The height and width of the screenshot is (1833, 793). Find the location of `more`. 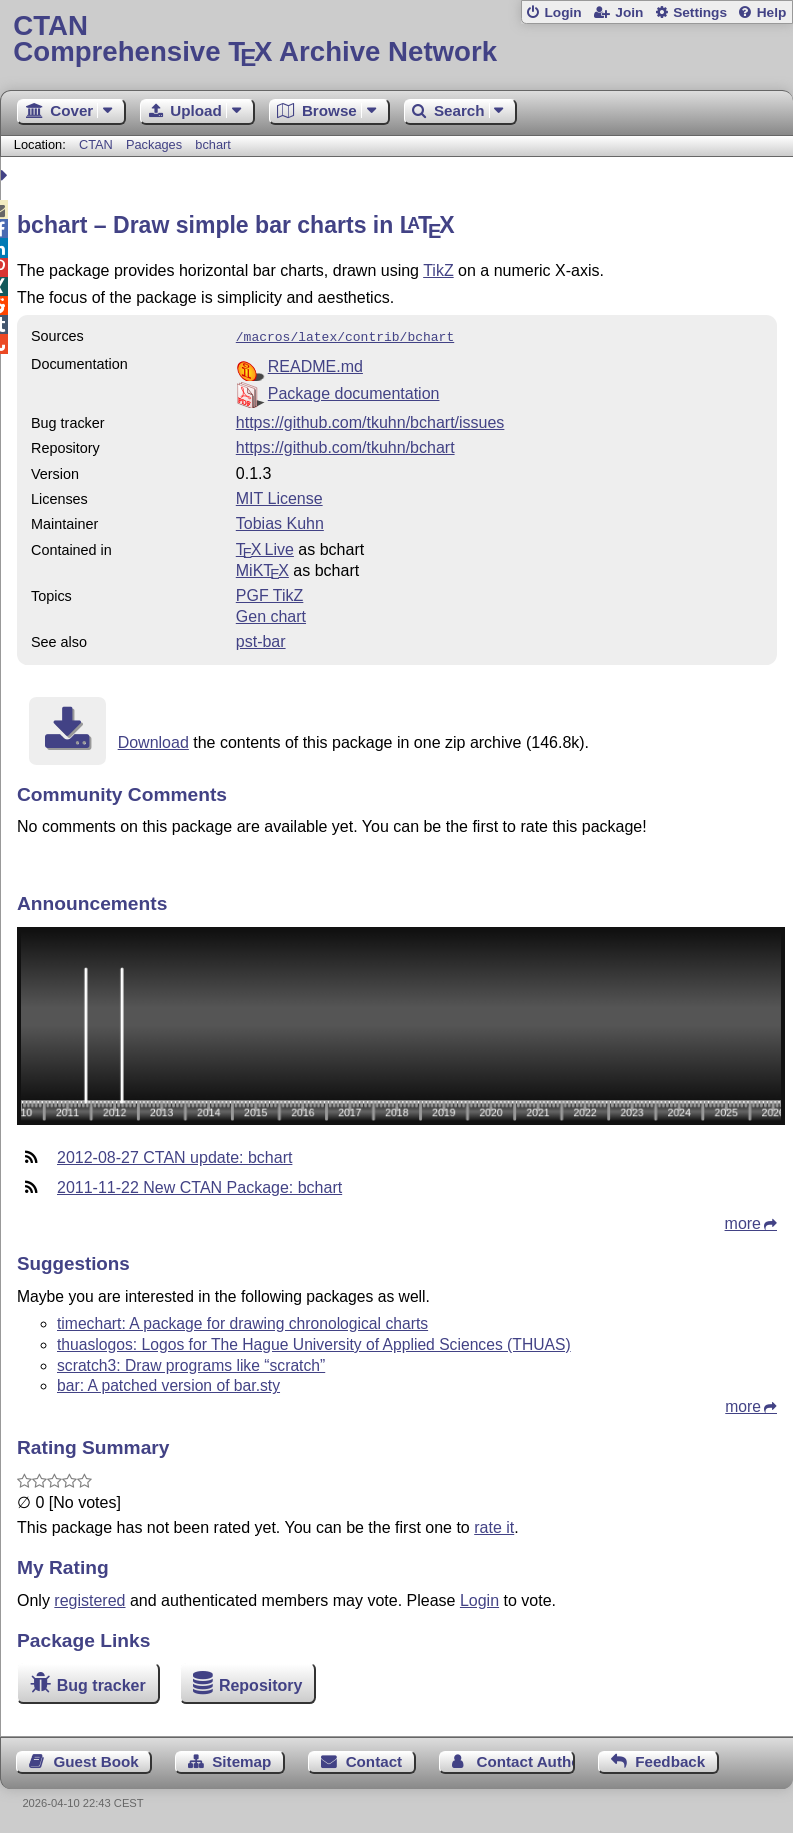

more is located at coordinates (743, 1221).